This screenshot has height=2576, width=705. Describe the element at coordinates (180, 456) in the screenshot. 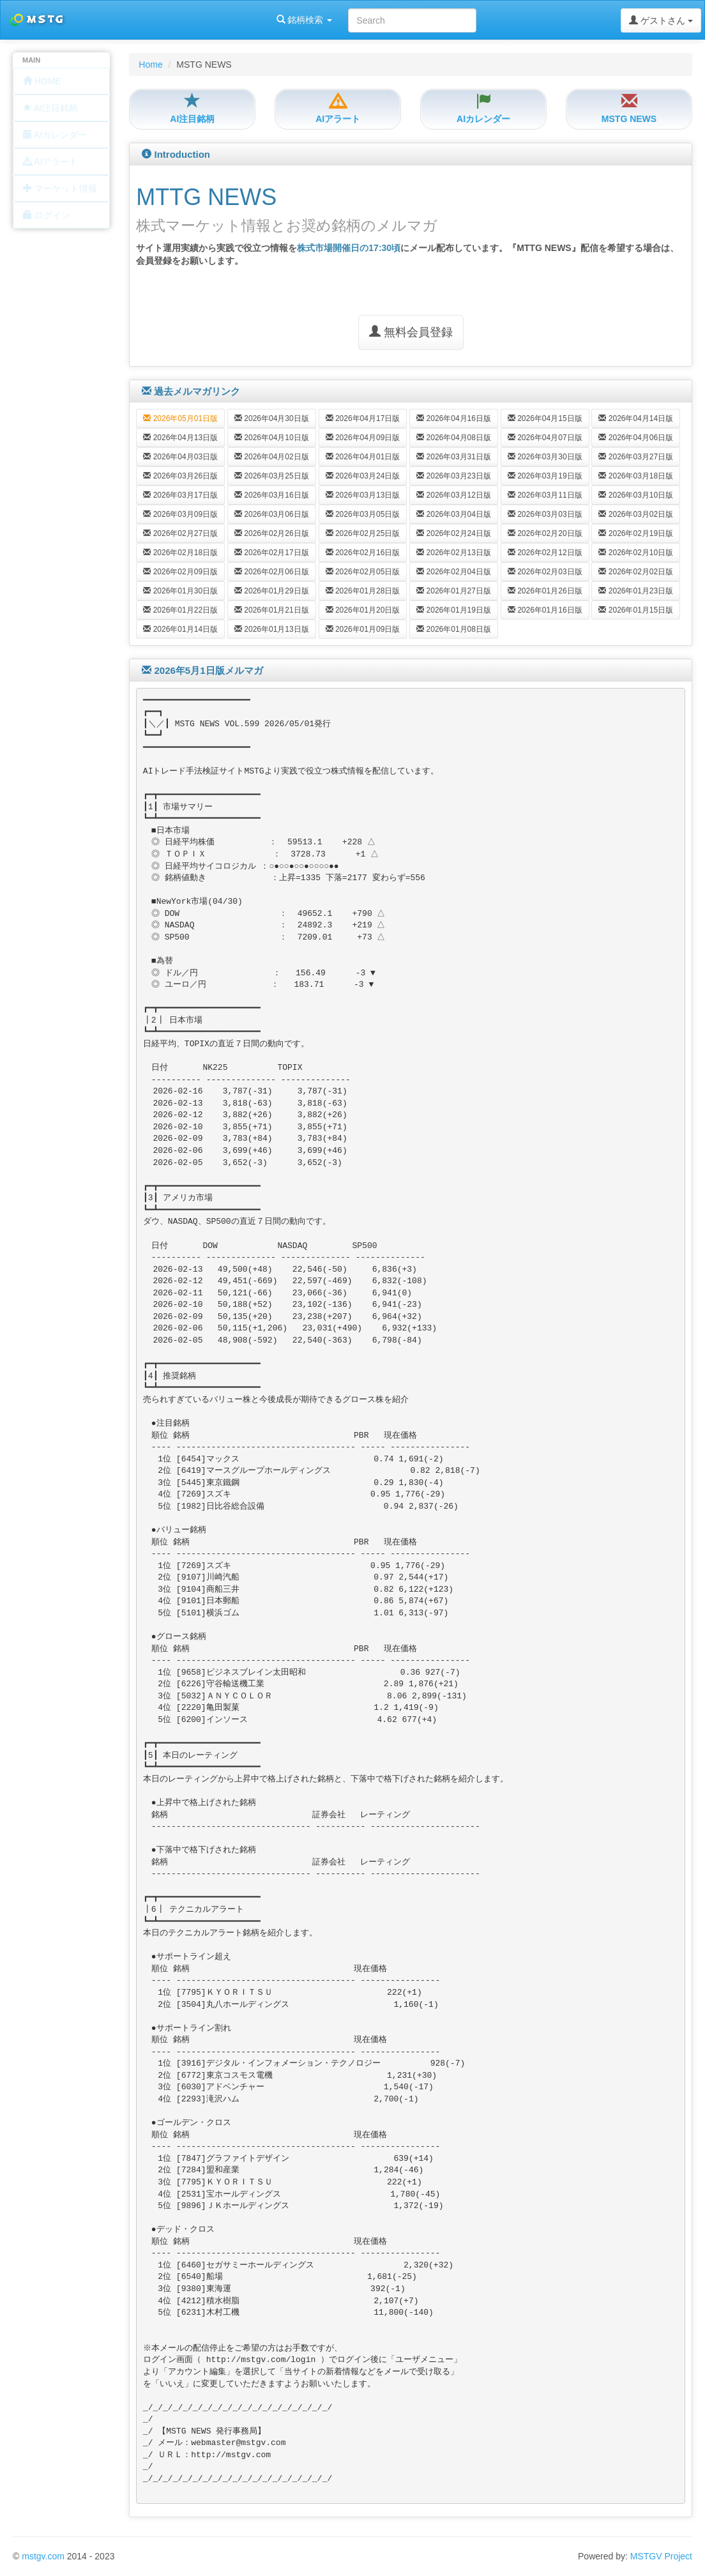

I see `2026年04月03日版` at that location.